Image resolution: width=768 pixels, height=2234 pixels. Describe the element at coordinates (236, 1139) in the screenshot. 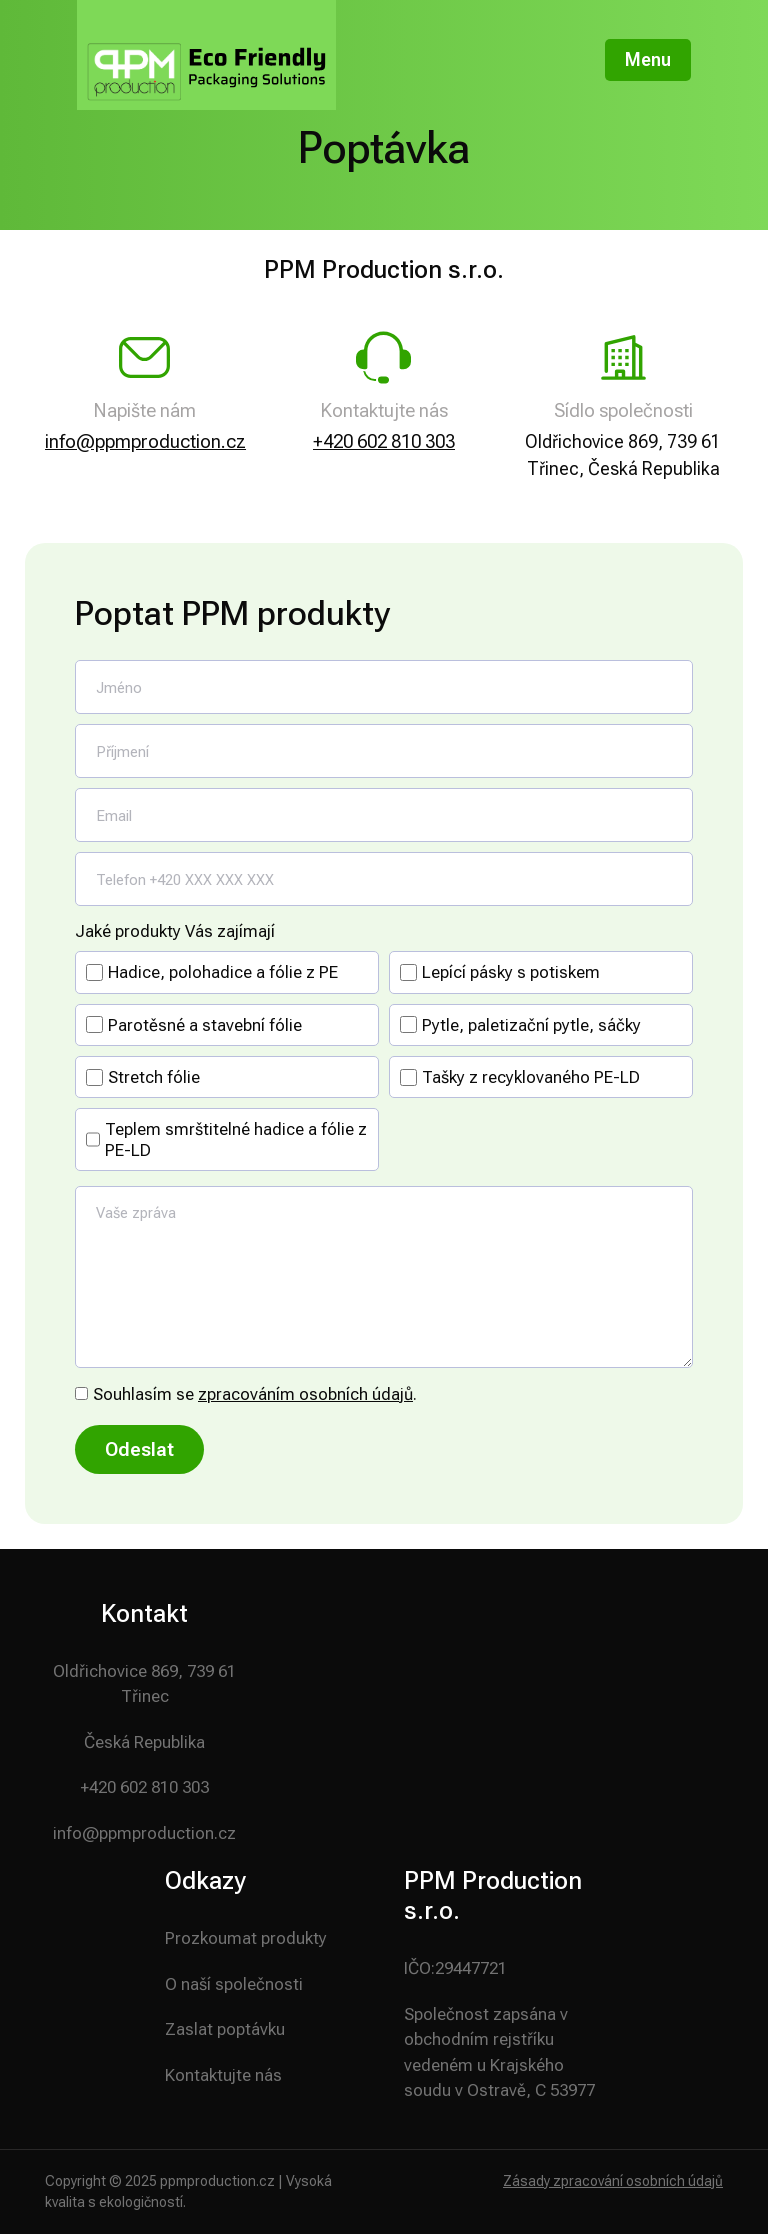

I see `Teplem smrštitelné hadice a fólie z PE-LD` at that location.